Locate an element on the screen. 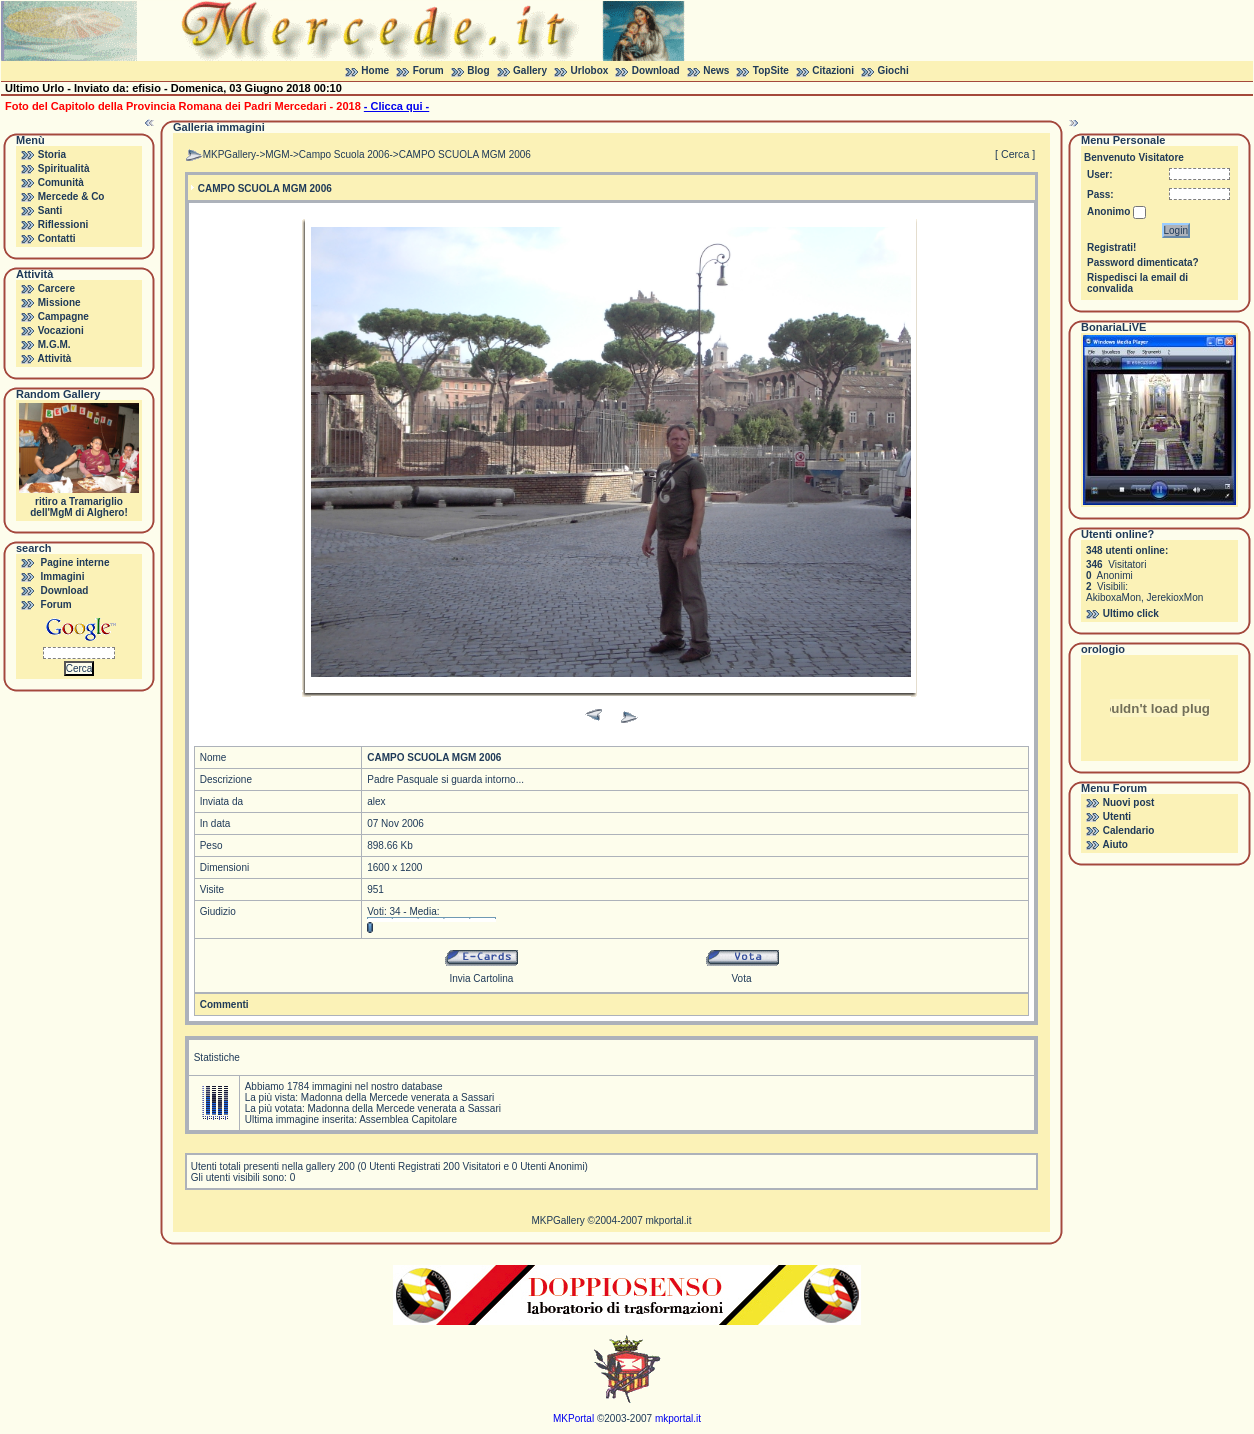 The image size is (1254, 1434). MKPGallery is located at coordinates (229, 154).